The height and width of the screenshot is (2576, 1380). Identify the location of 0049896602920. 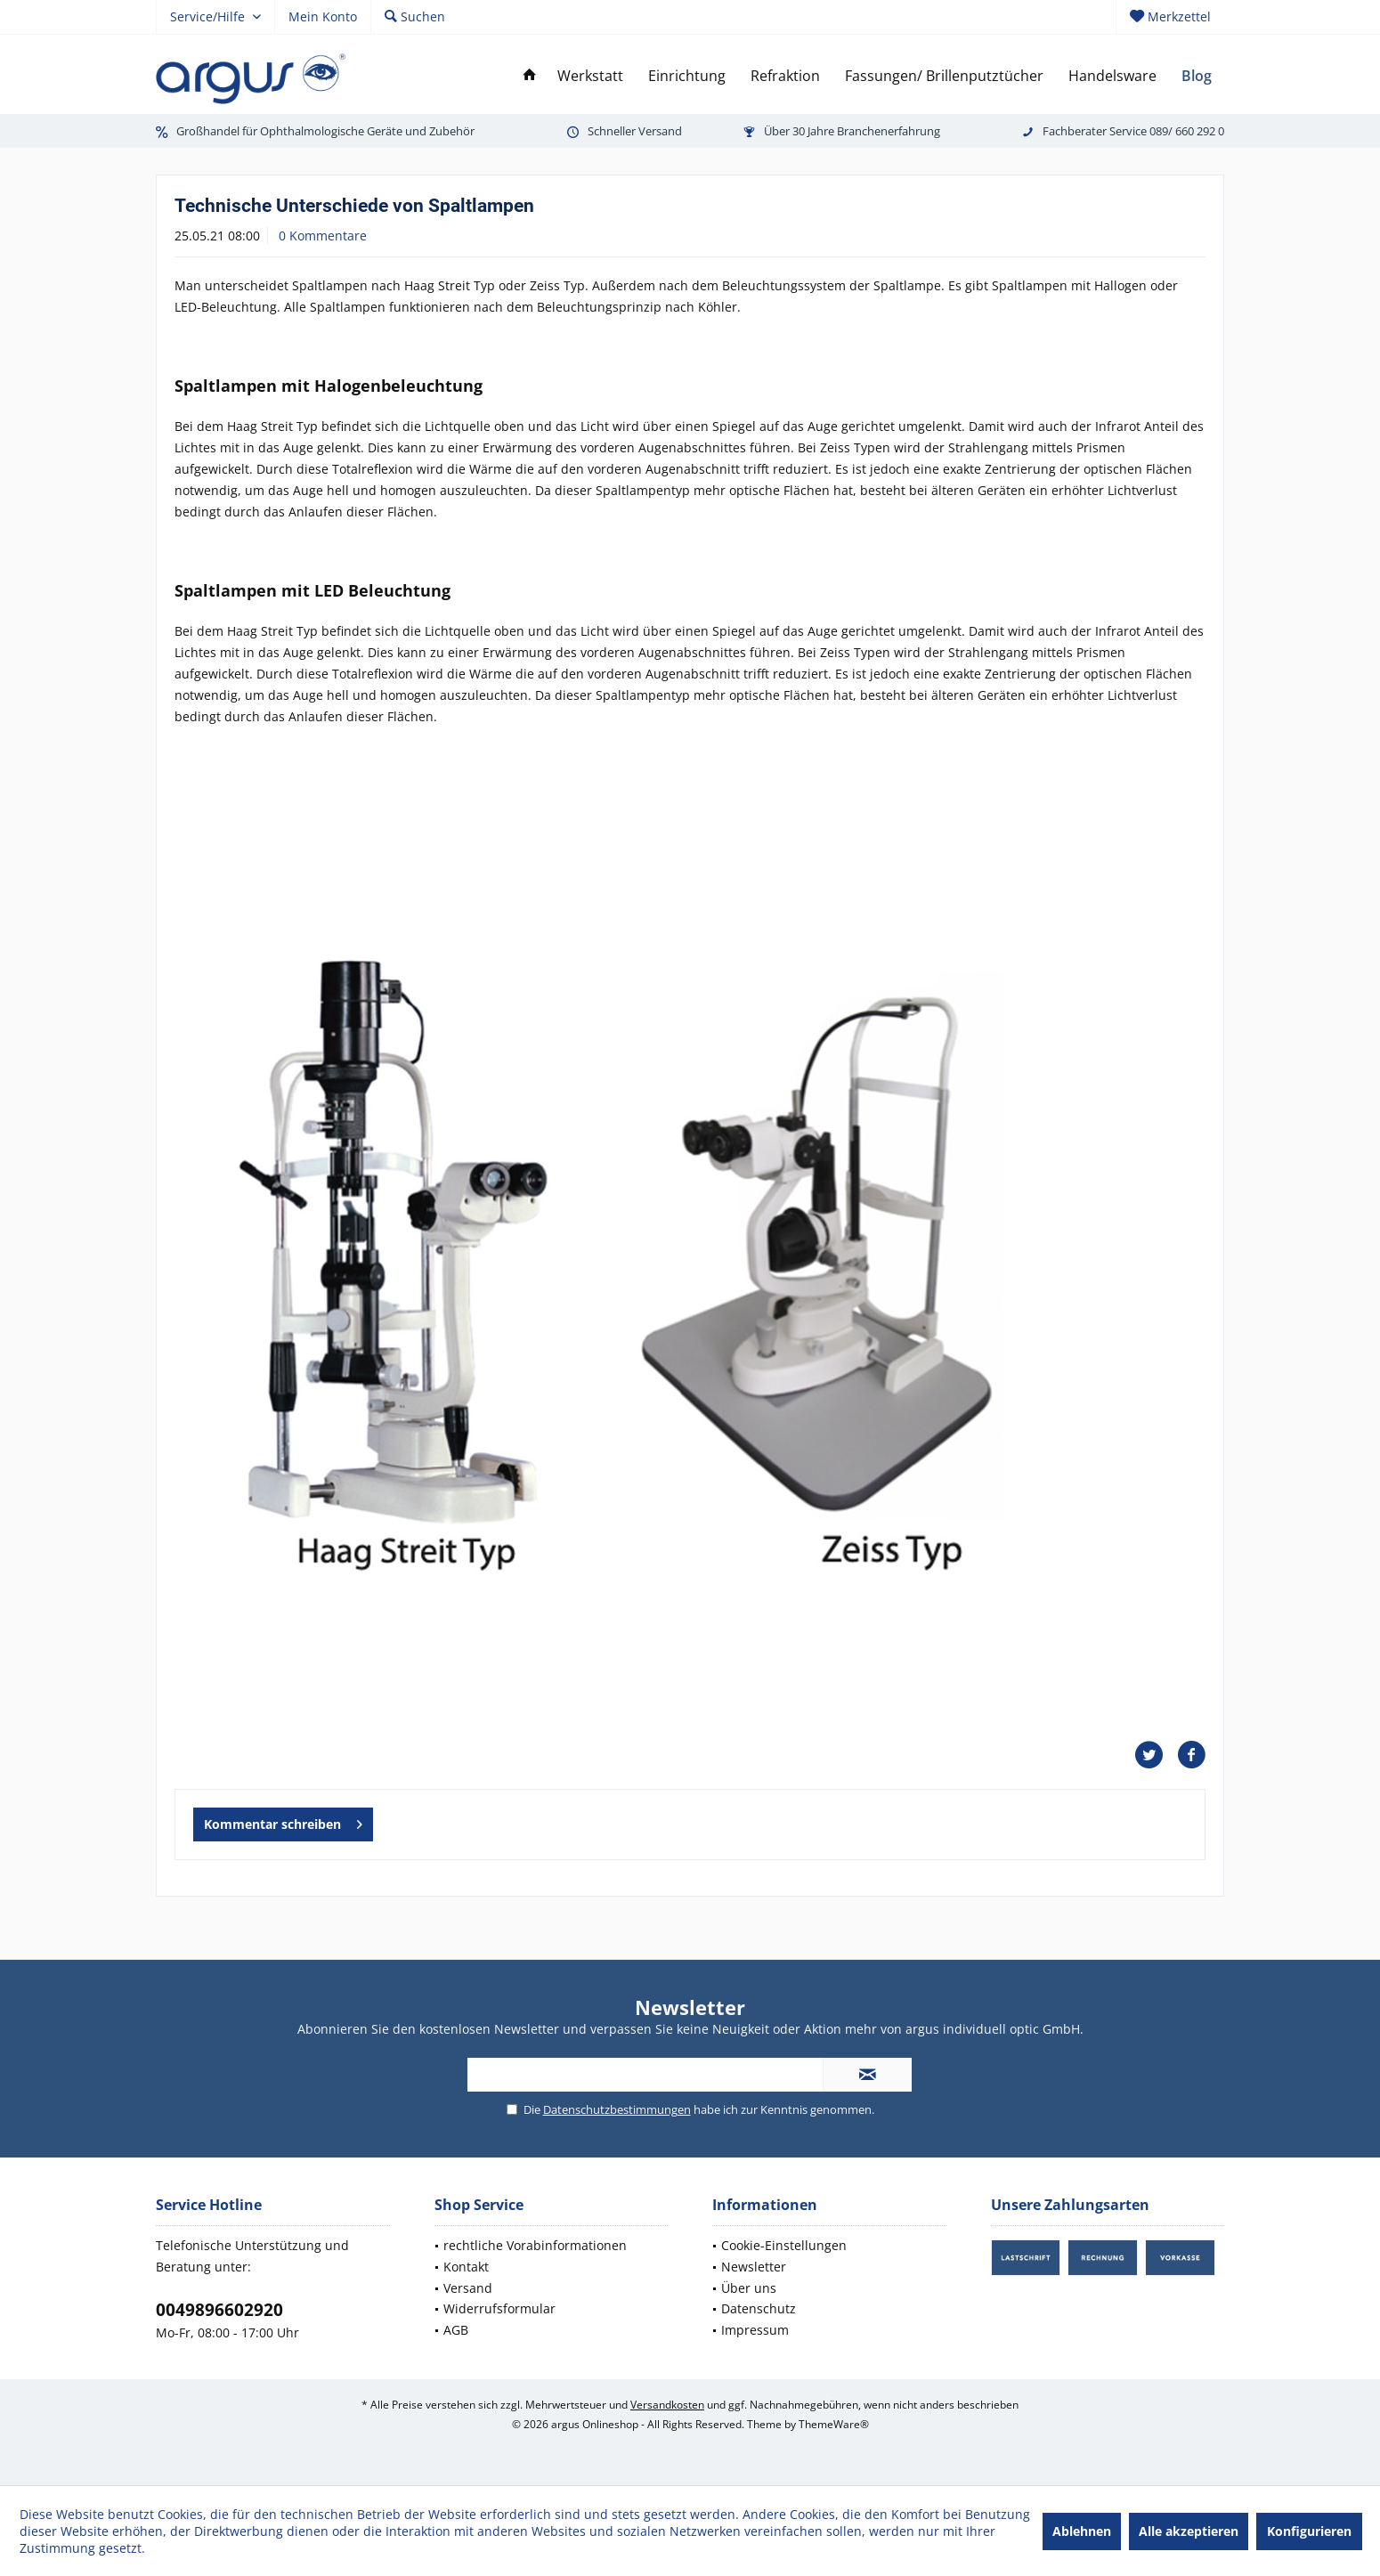
(219, 2309).